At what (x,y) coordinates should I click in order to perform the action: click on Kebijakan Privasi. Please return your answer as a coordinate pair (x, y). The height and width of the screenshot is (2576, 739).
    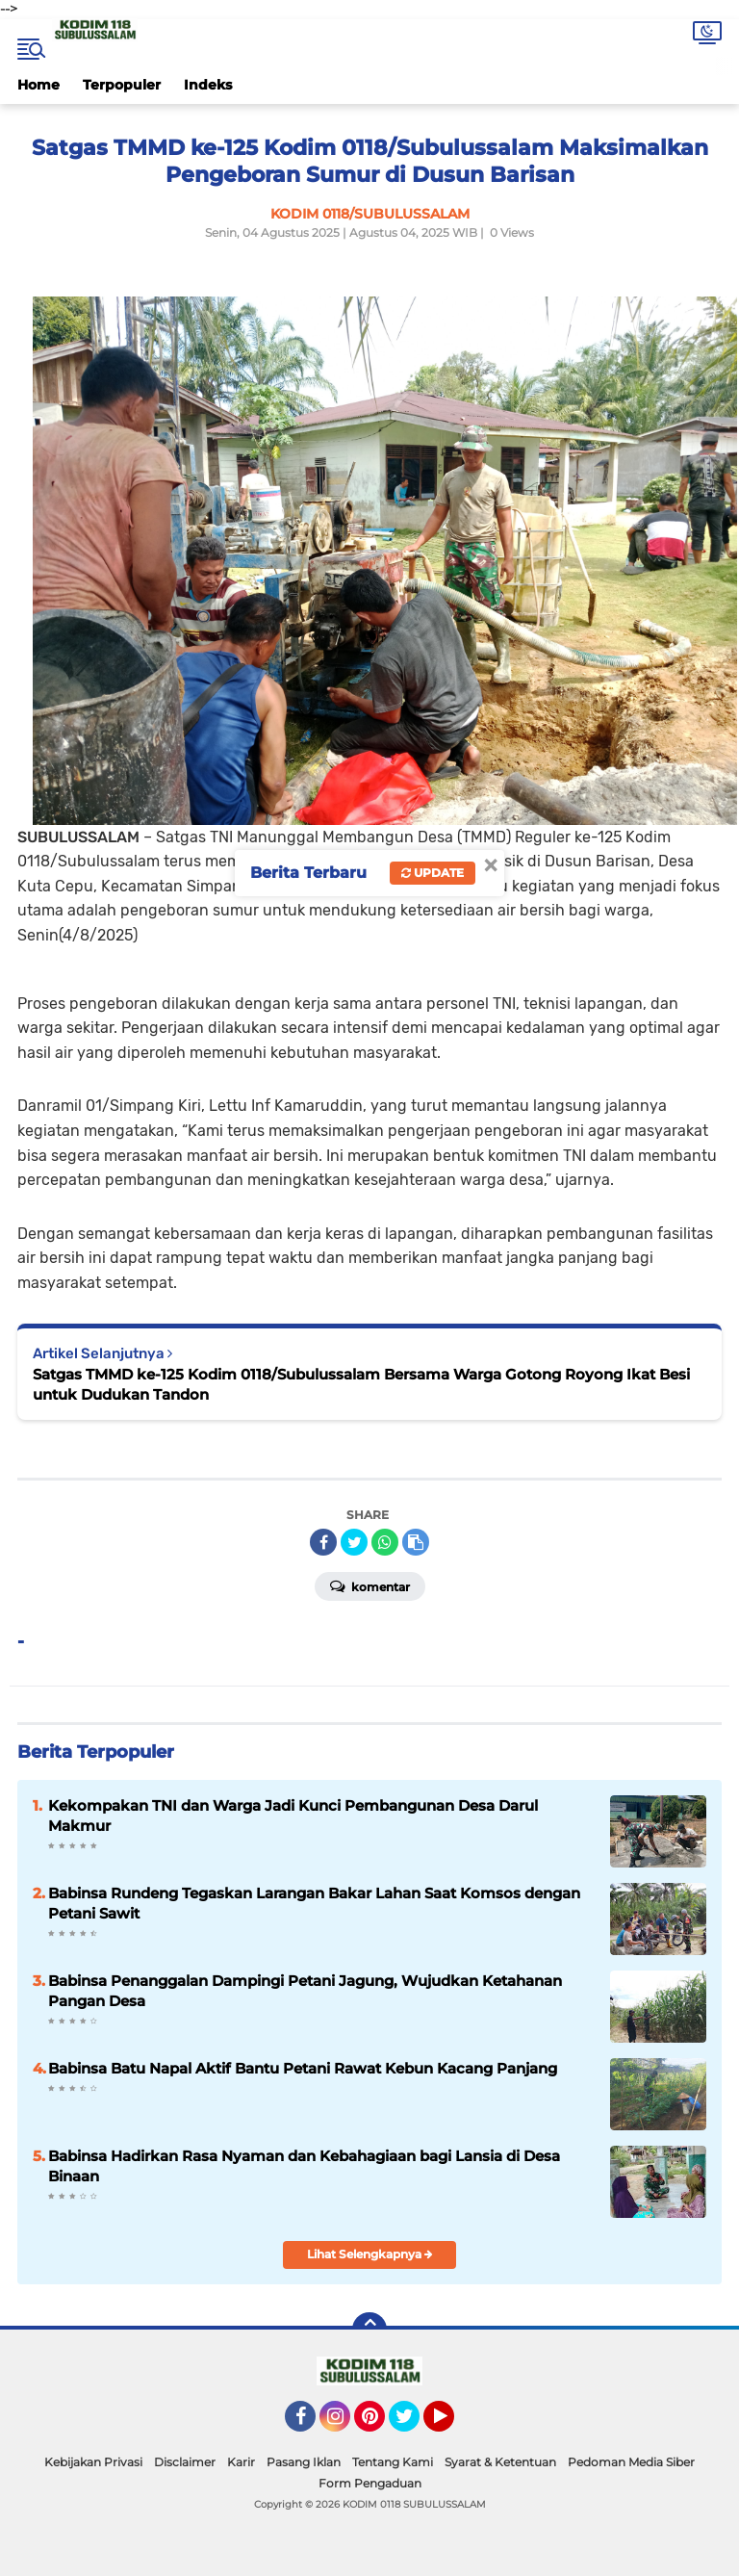
    Looking at the image, I should click on (93, 2462).